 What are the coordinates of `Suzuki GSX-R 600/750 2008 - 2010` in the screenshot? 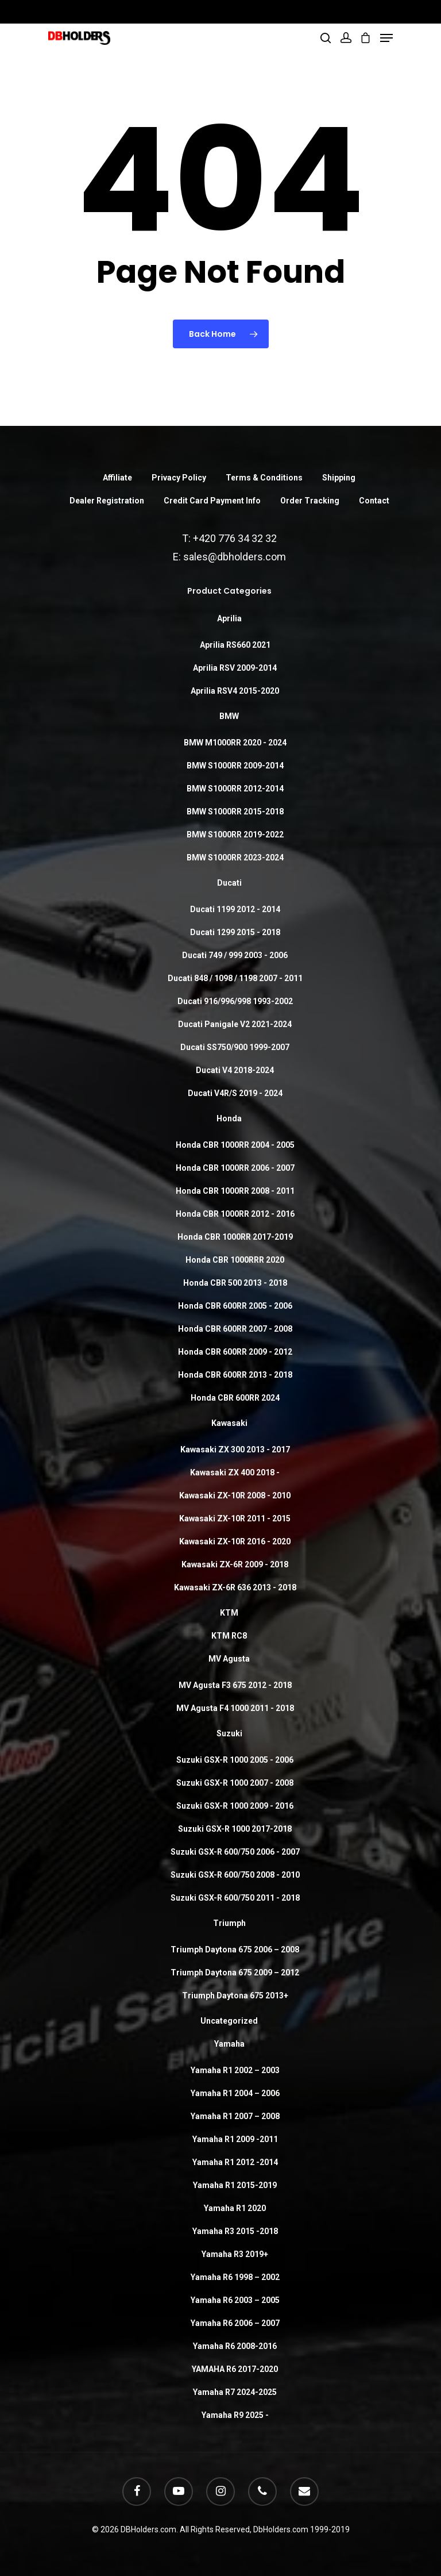 It's located at (235, 1874).